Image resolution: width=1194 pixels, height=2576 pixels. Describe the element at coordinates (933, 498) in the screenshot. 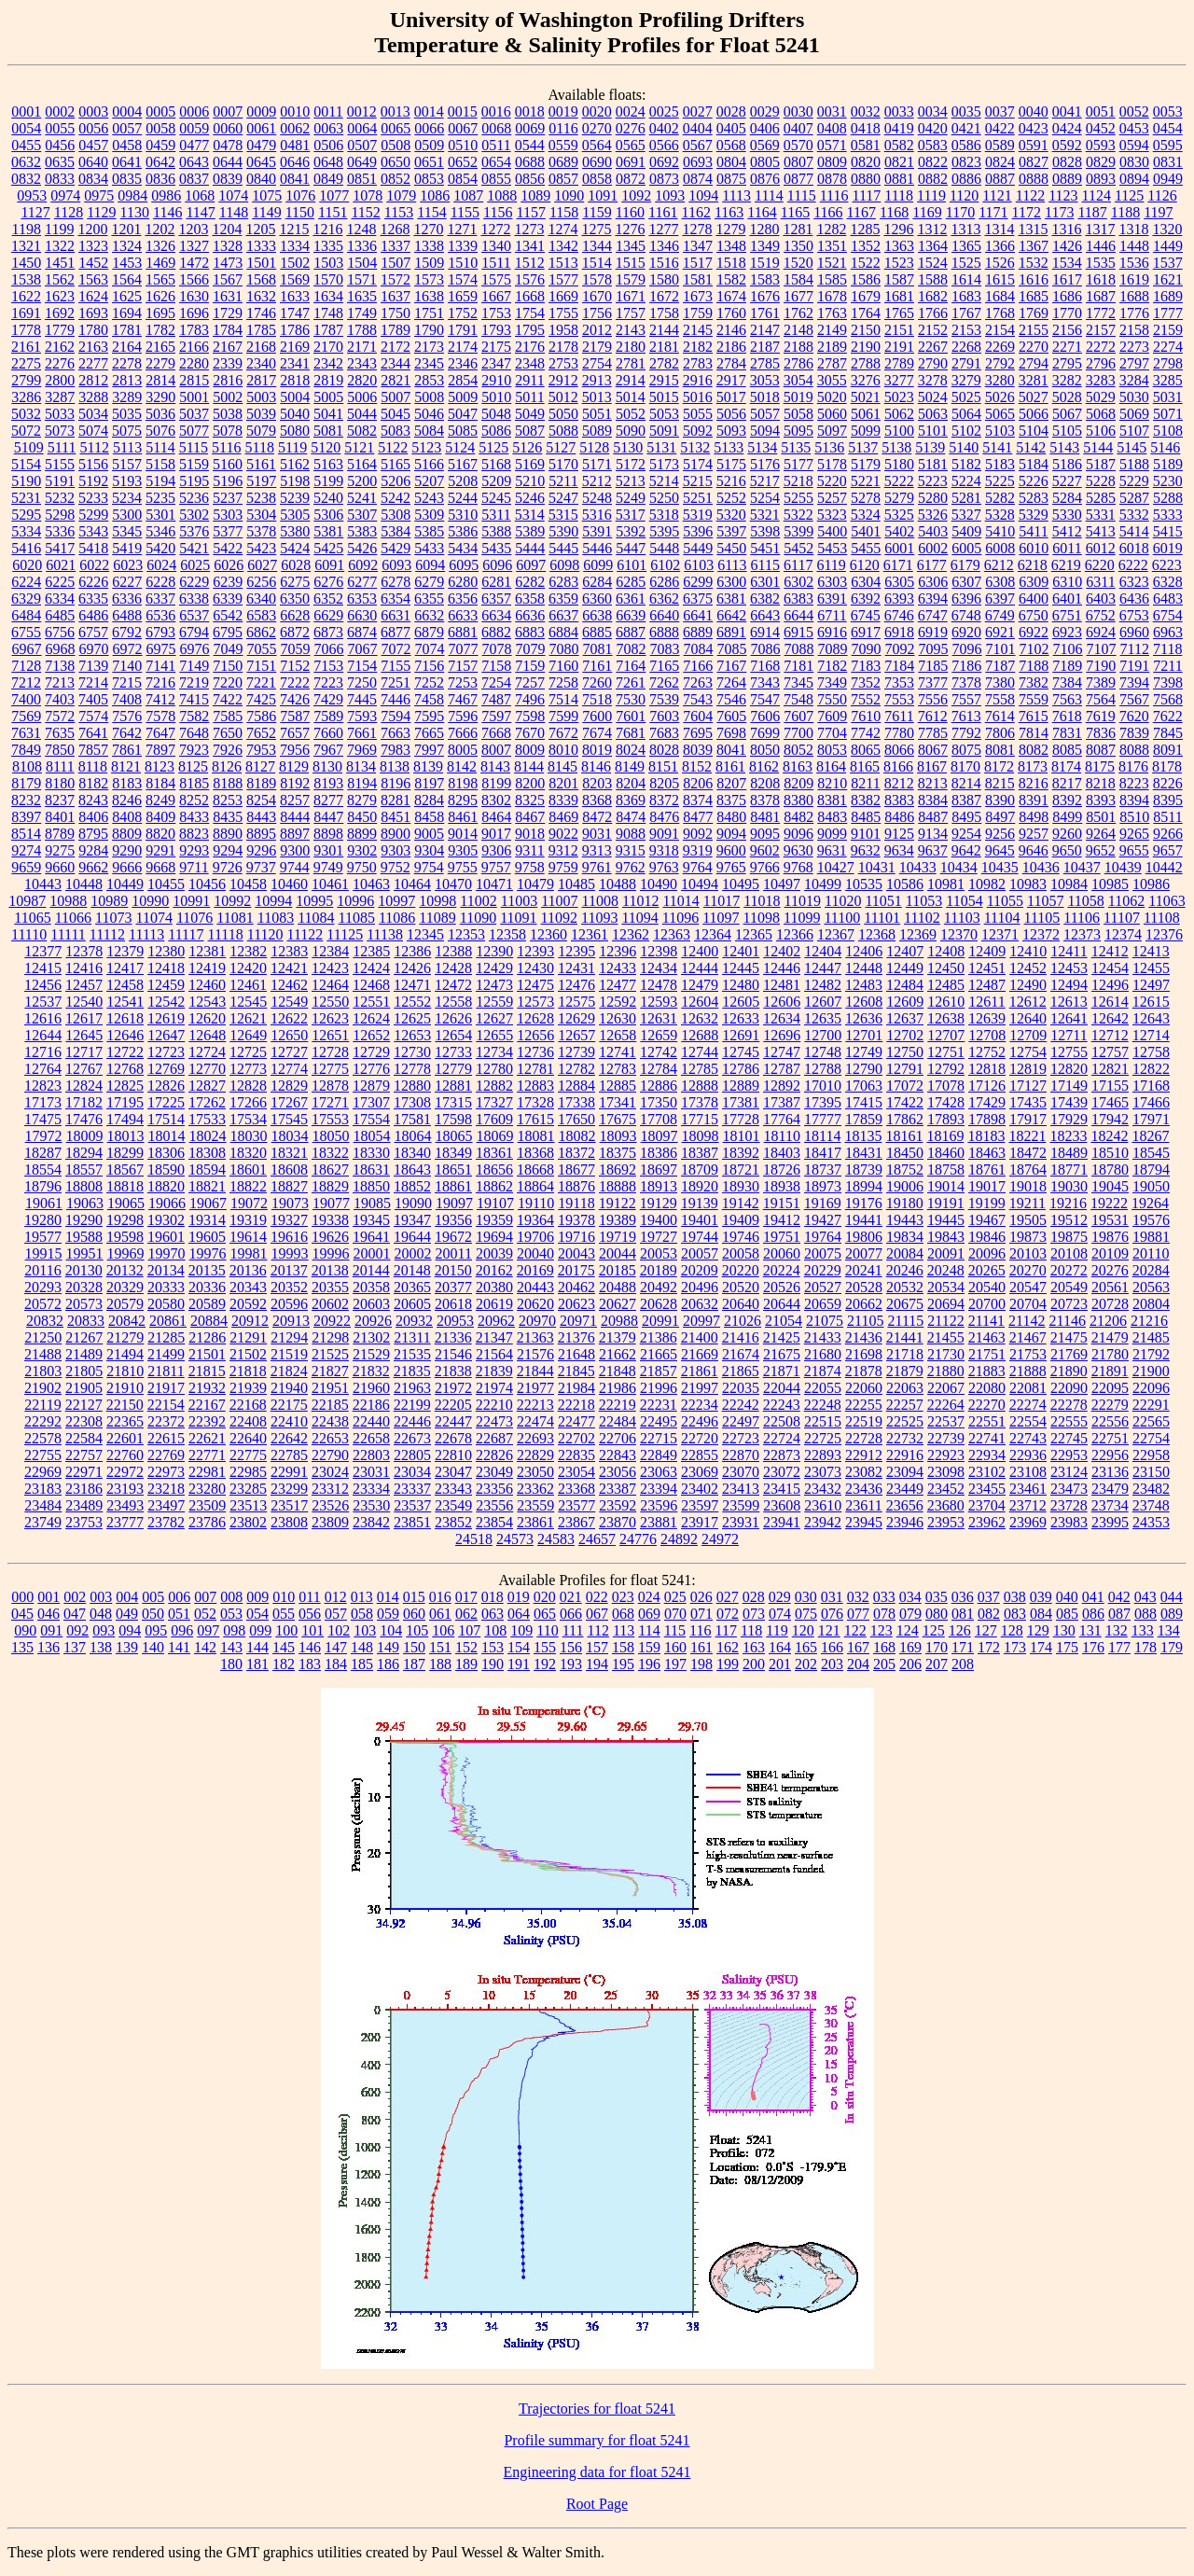

I see `5280` at that location.